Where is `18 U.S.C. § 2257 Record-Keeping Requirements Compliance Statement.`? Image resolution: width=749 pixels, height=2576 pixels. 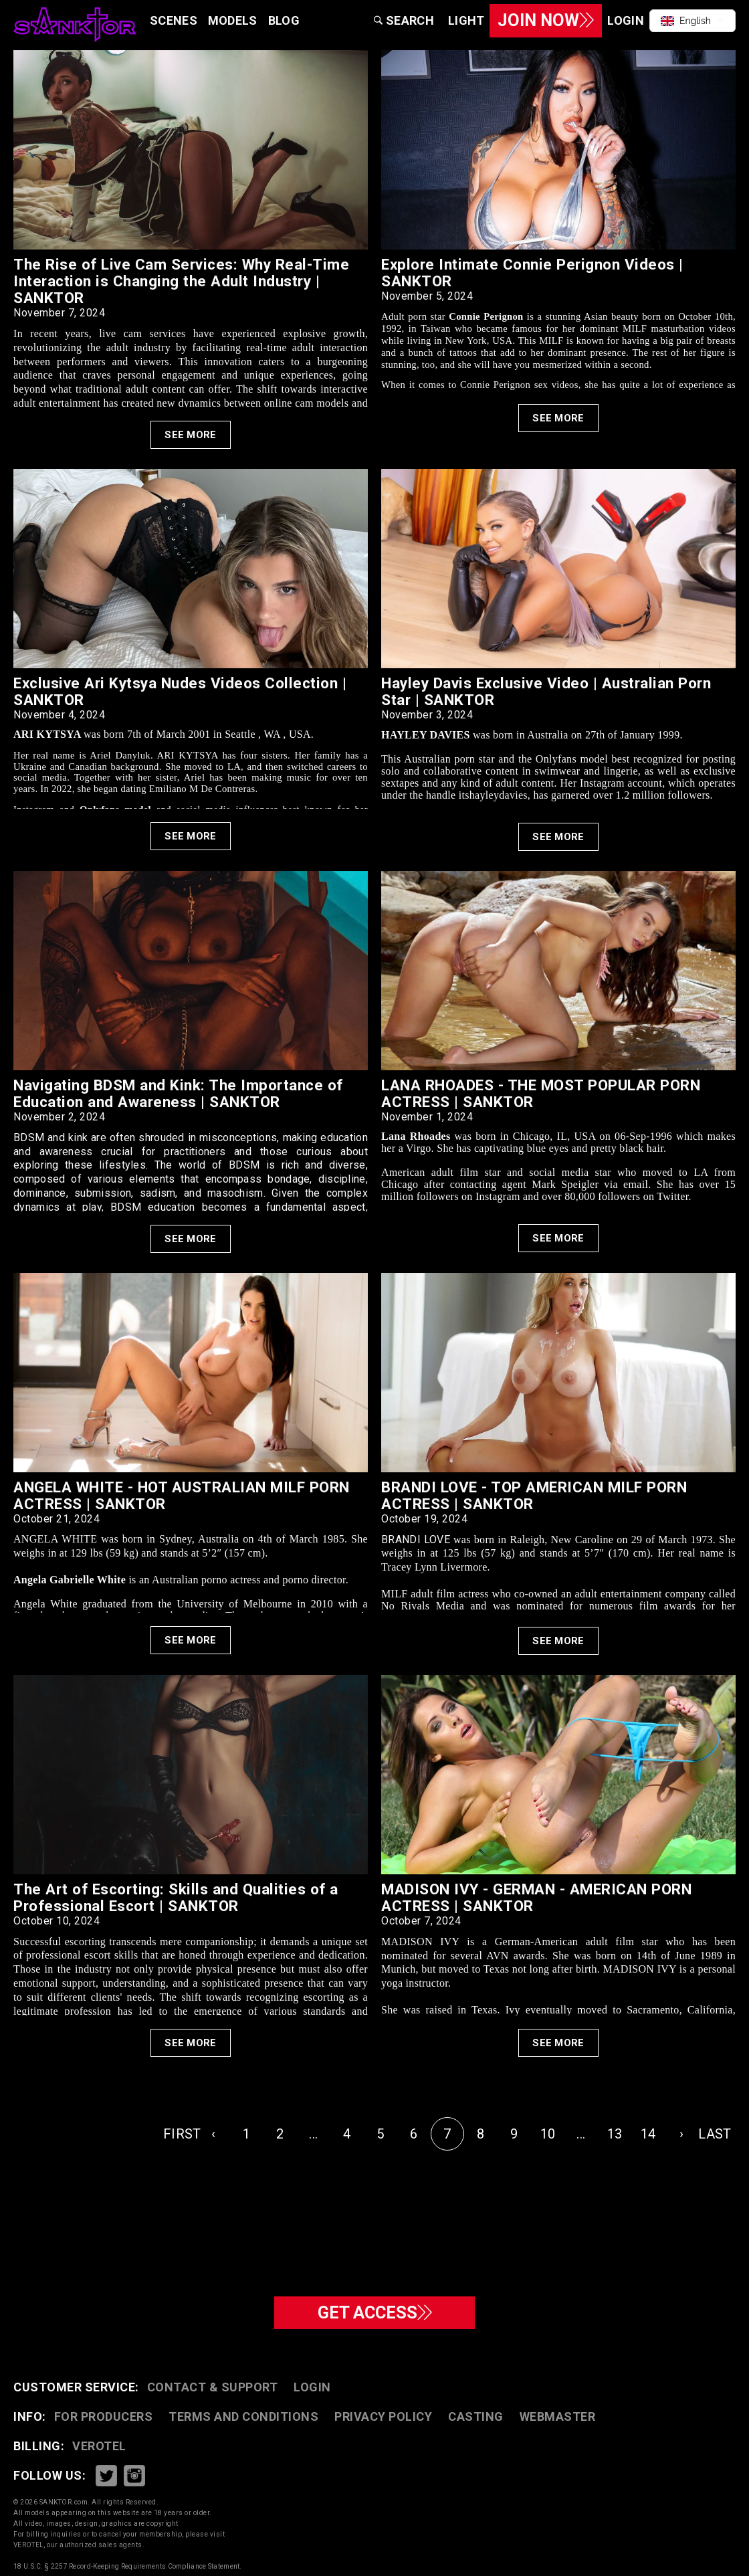 18 U.S.C. § 2257 Record-Keeping Requirements Compliance Statement. is located at coordinates (127, 2566).